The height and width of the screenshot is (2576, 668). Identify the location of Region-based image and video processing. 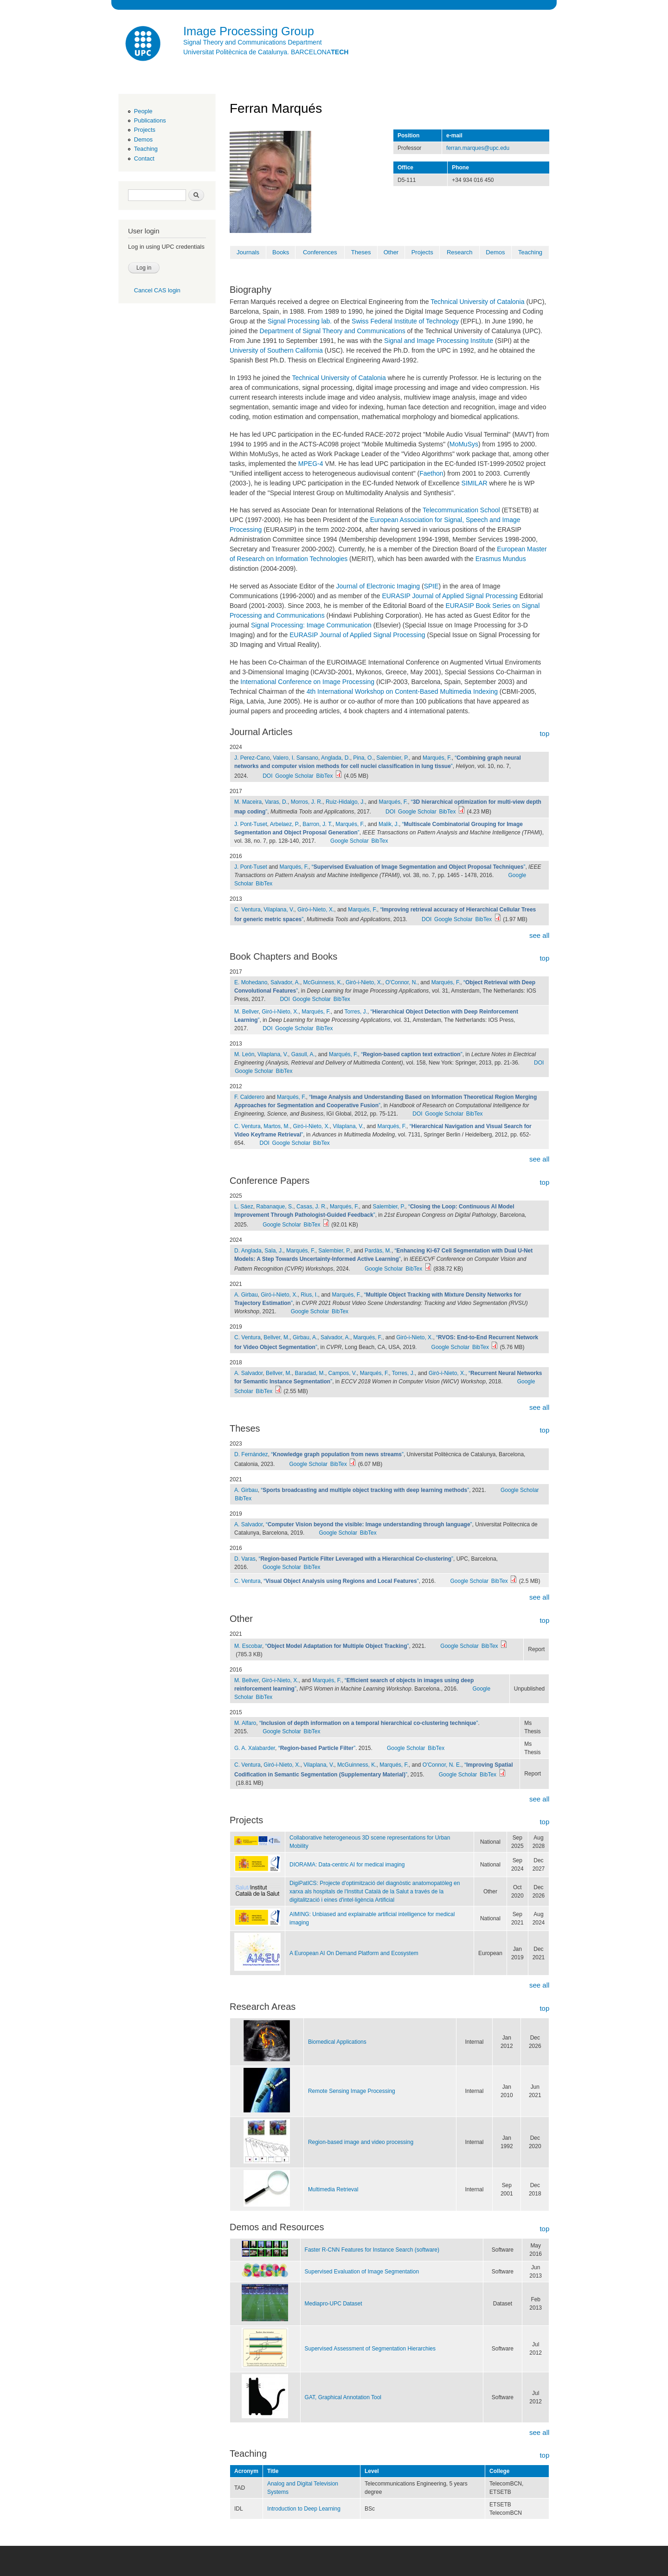
(360, 2142).